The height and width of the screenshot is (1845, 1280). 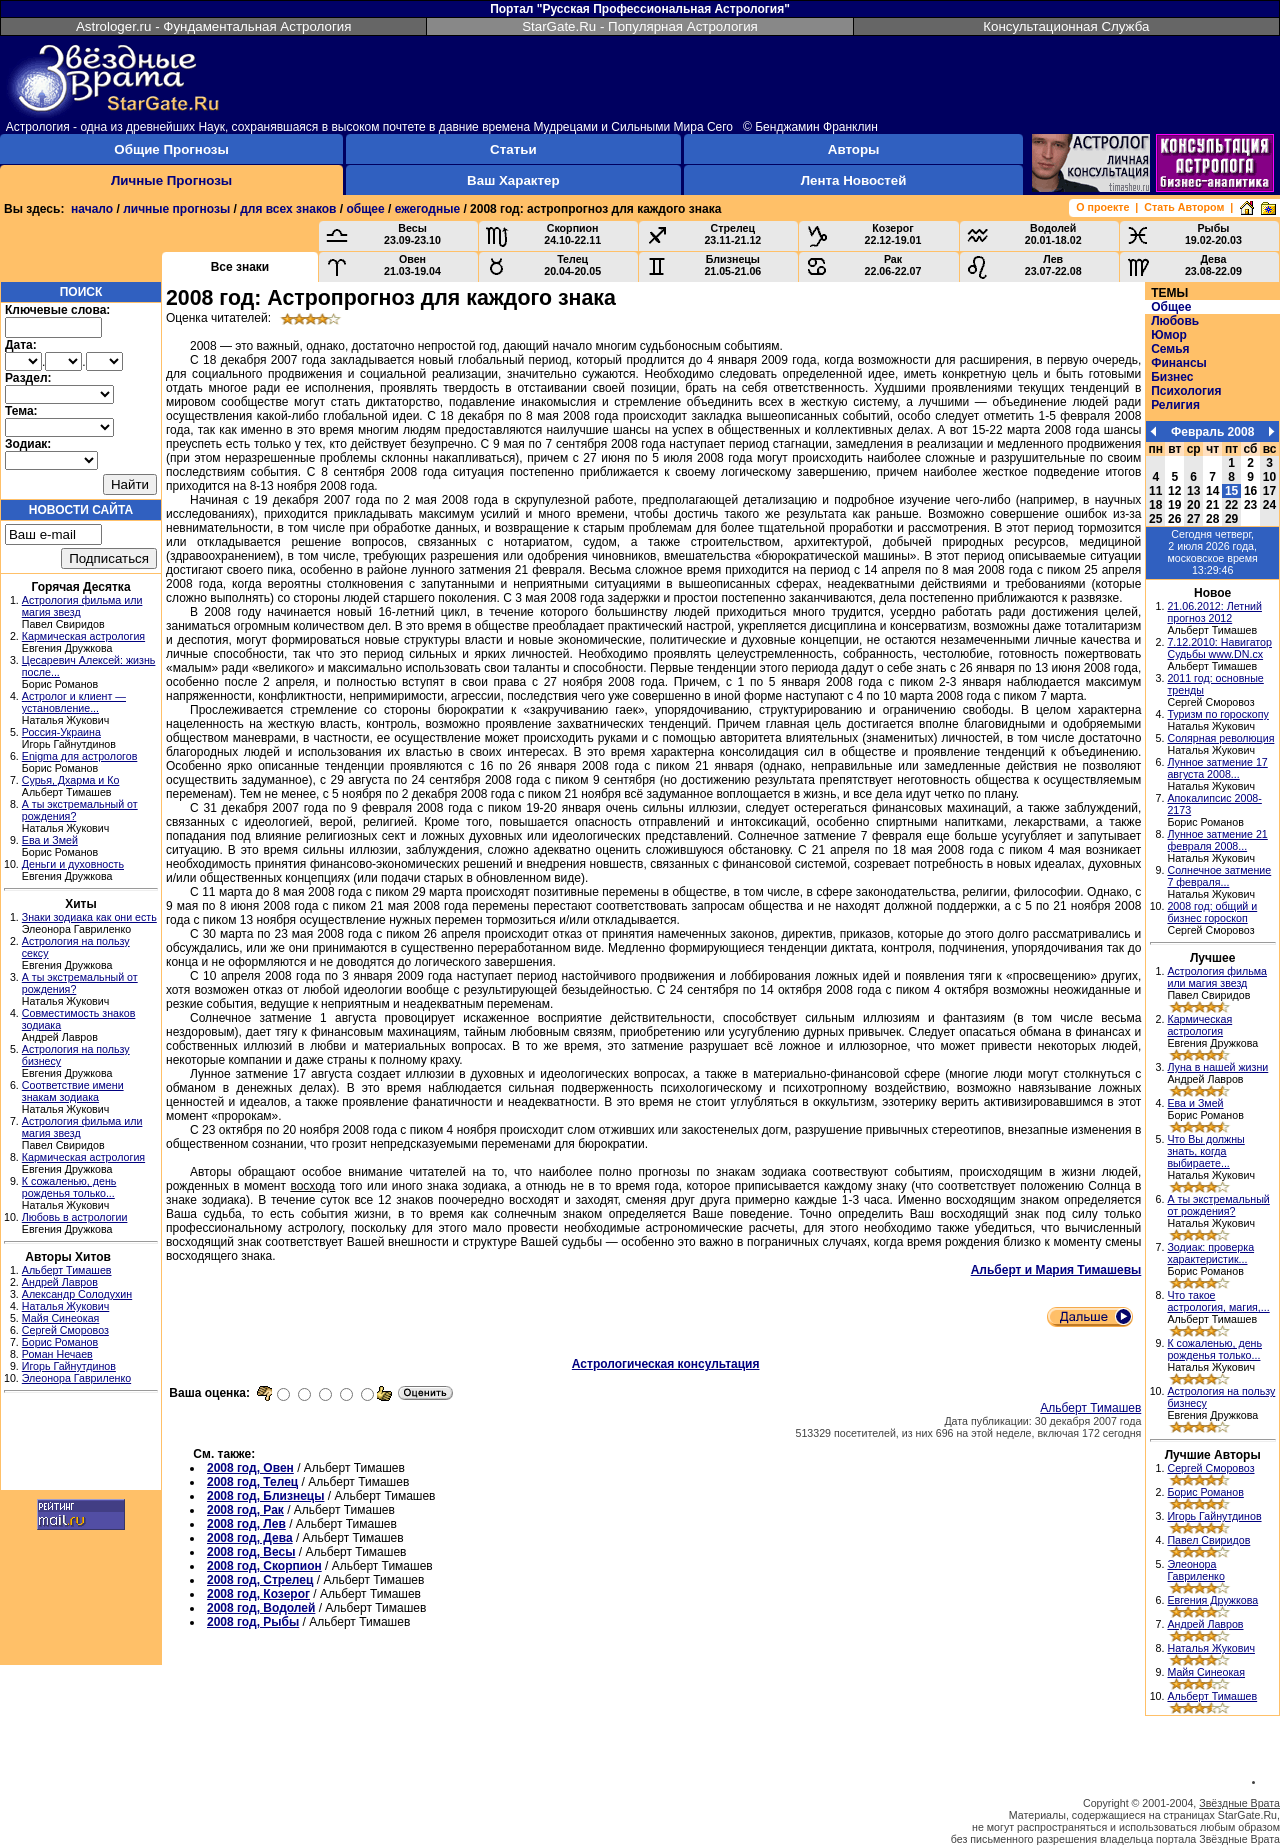 I want to click on Любовь, so click(x=1175, y=321).